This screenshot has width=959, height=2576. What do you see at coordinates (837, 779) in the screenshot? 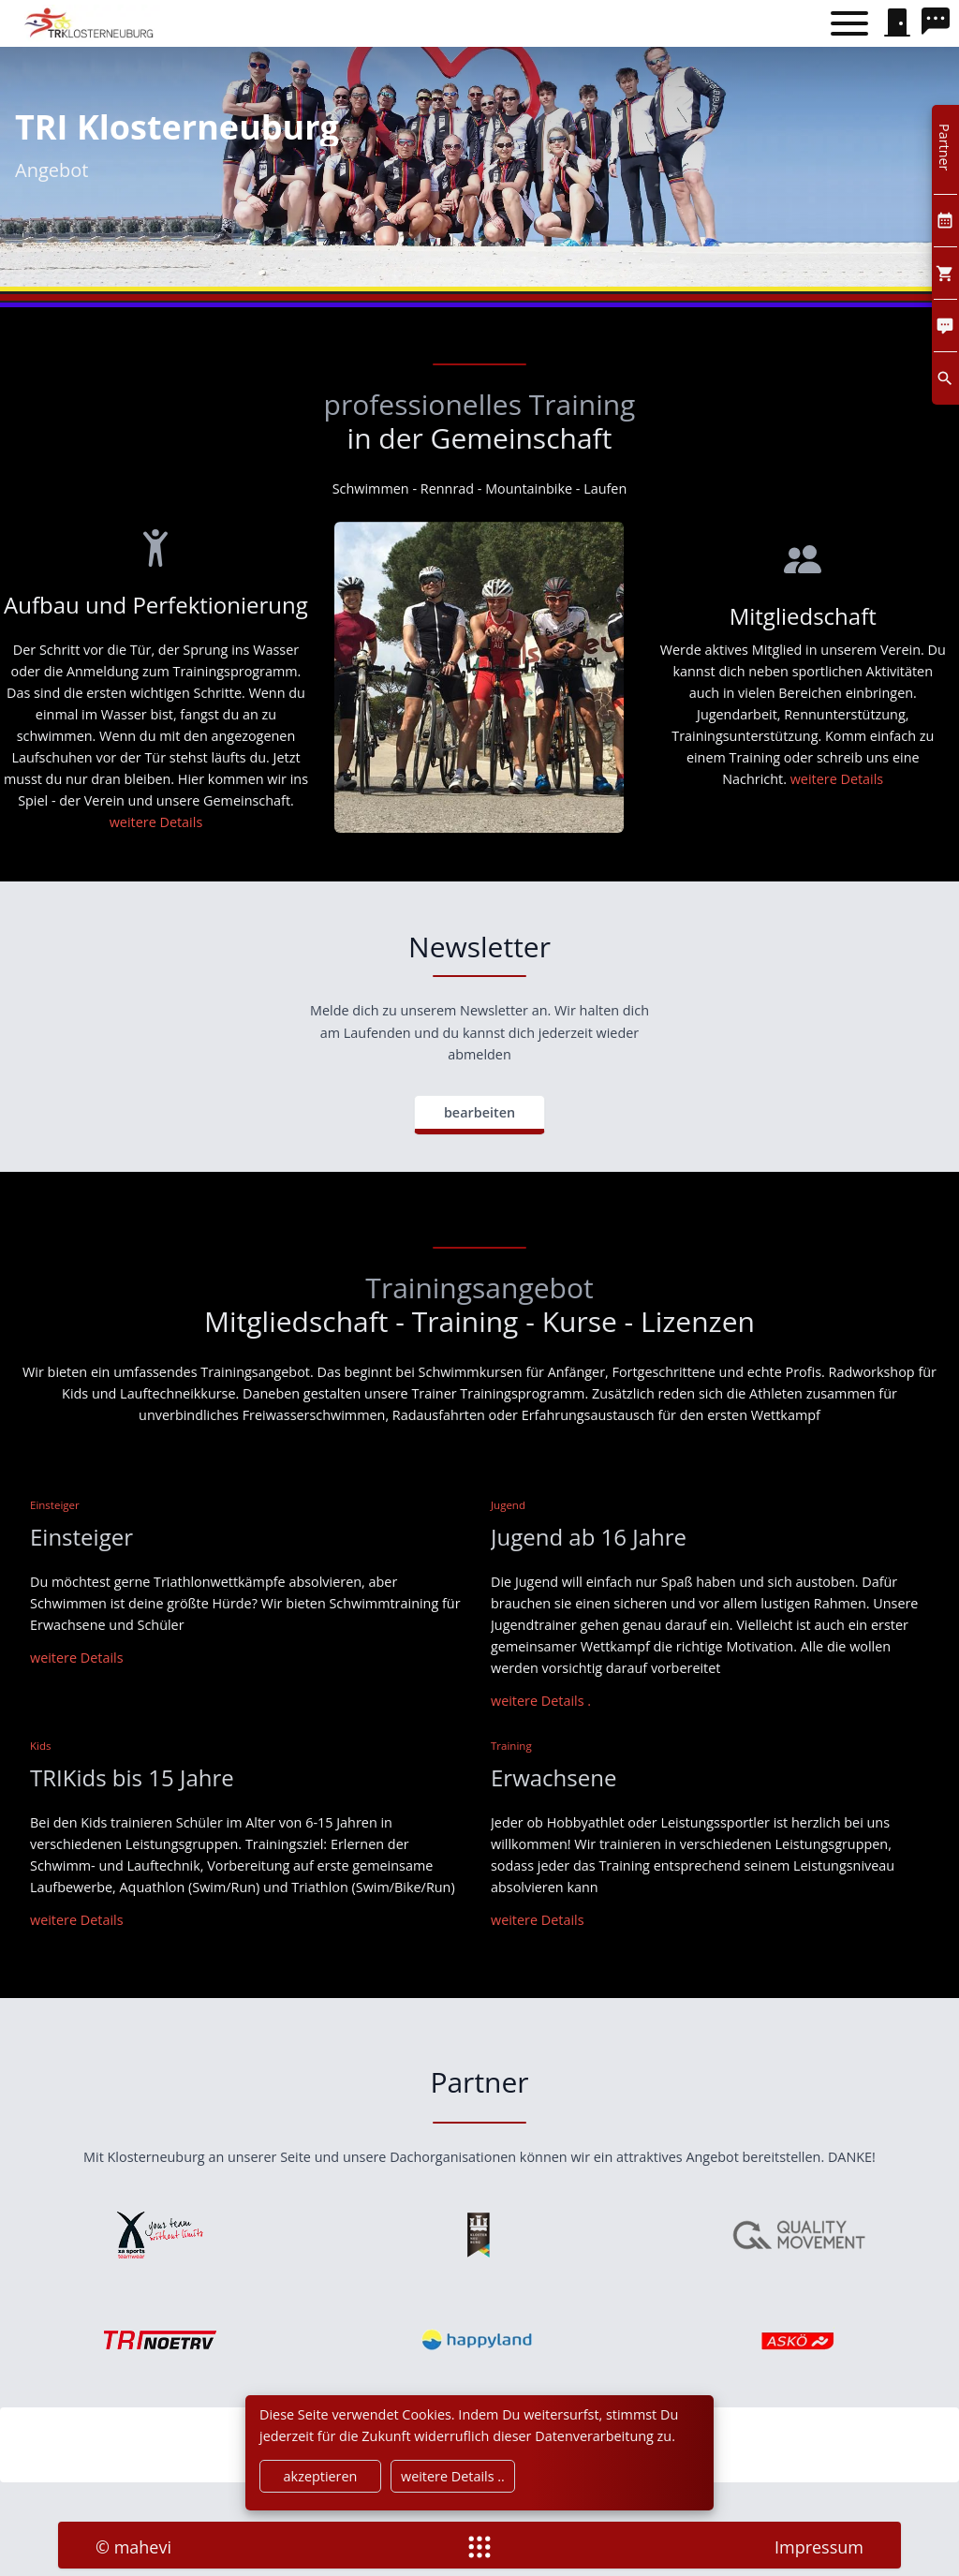
I see `[Wettkämpfe]` at bounding box center [837, 779].